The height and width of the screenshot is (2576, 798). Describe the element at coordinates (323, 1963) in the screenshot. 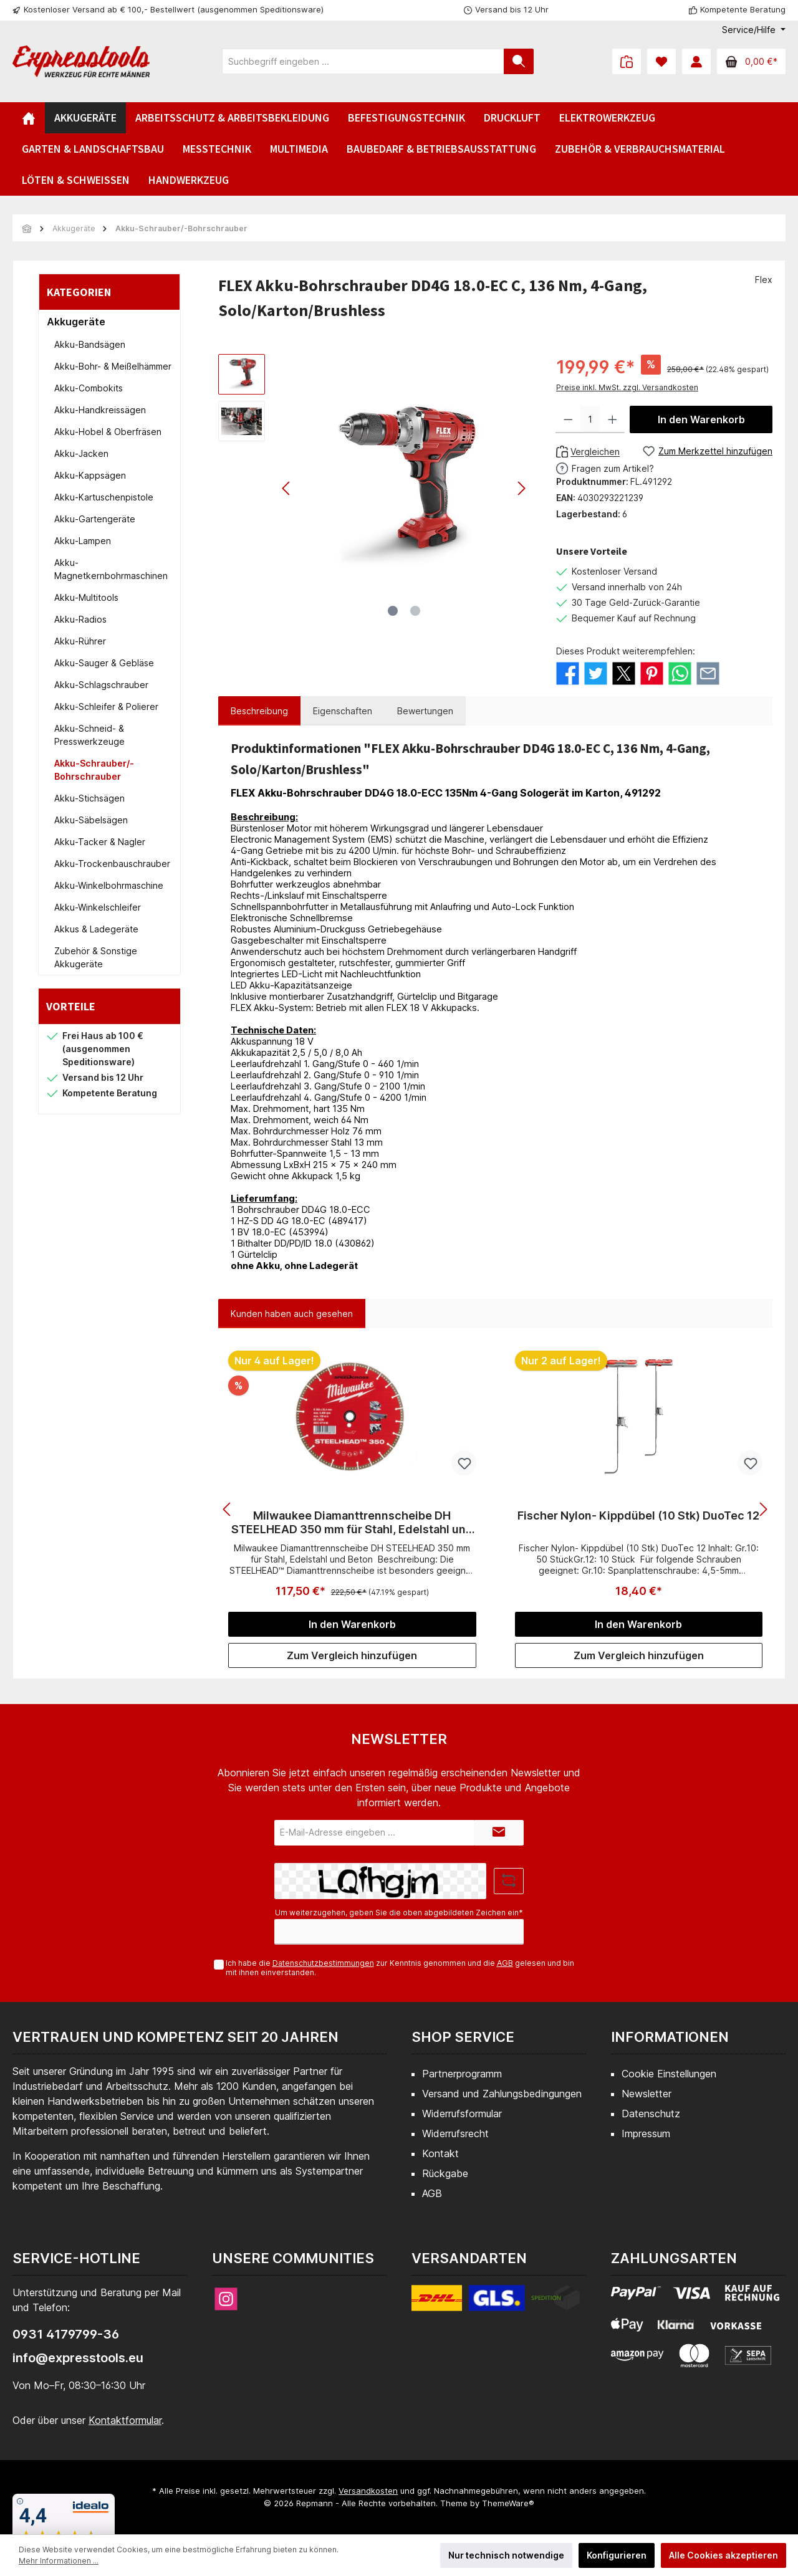

I see `Datenschutzbestimmungen` at that location.